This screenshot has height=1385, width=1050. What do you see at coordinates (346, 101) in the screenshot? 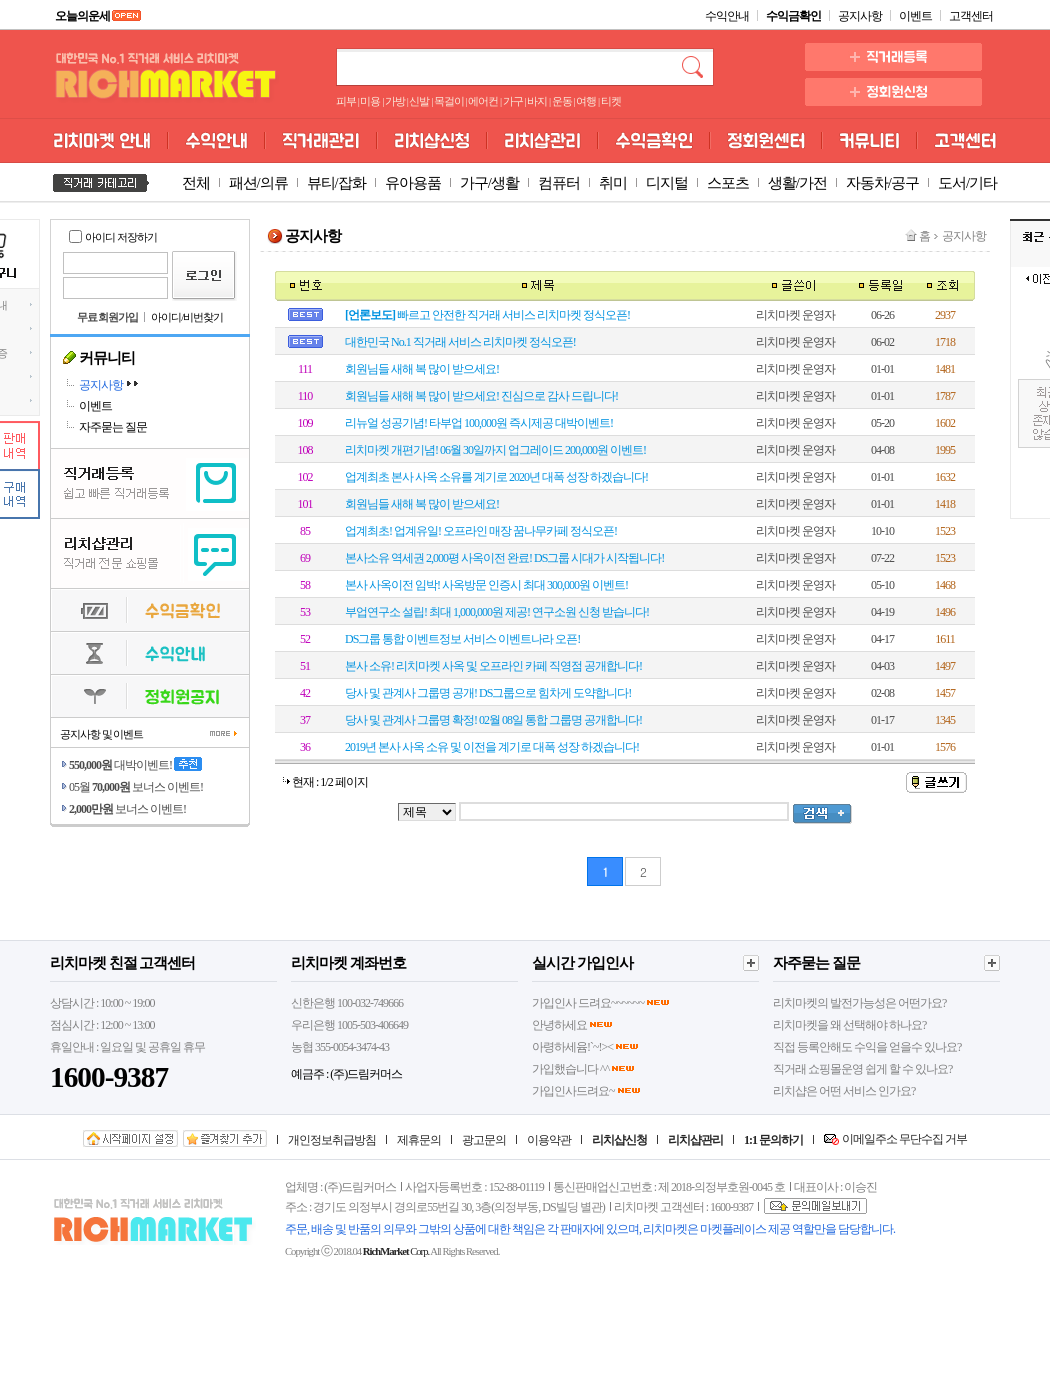
I see `피부` at bounding box center [346, 101].